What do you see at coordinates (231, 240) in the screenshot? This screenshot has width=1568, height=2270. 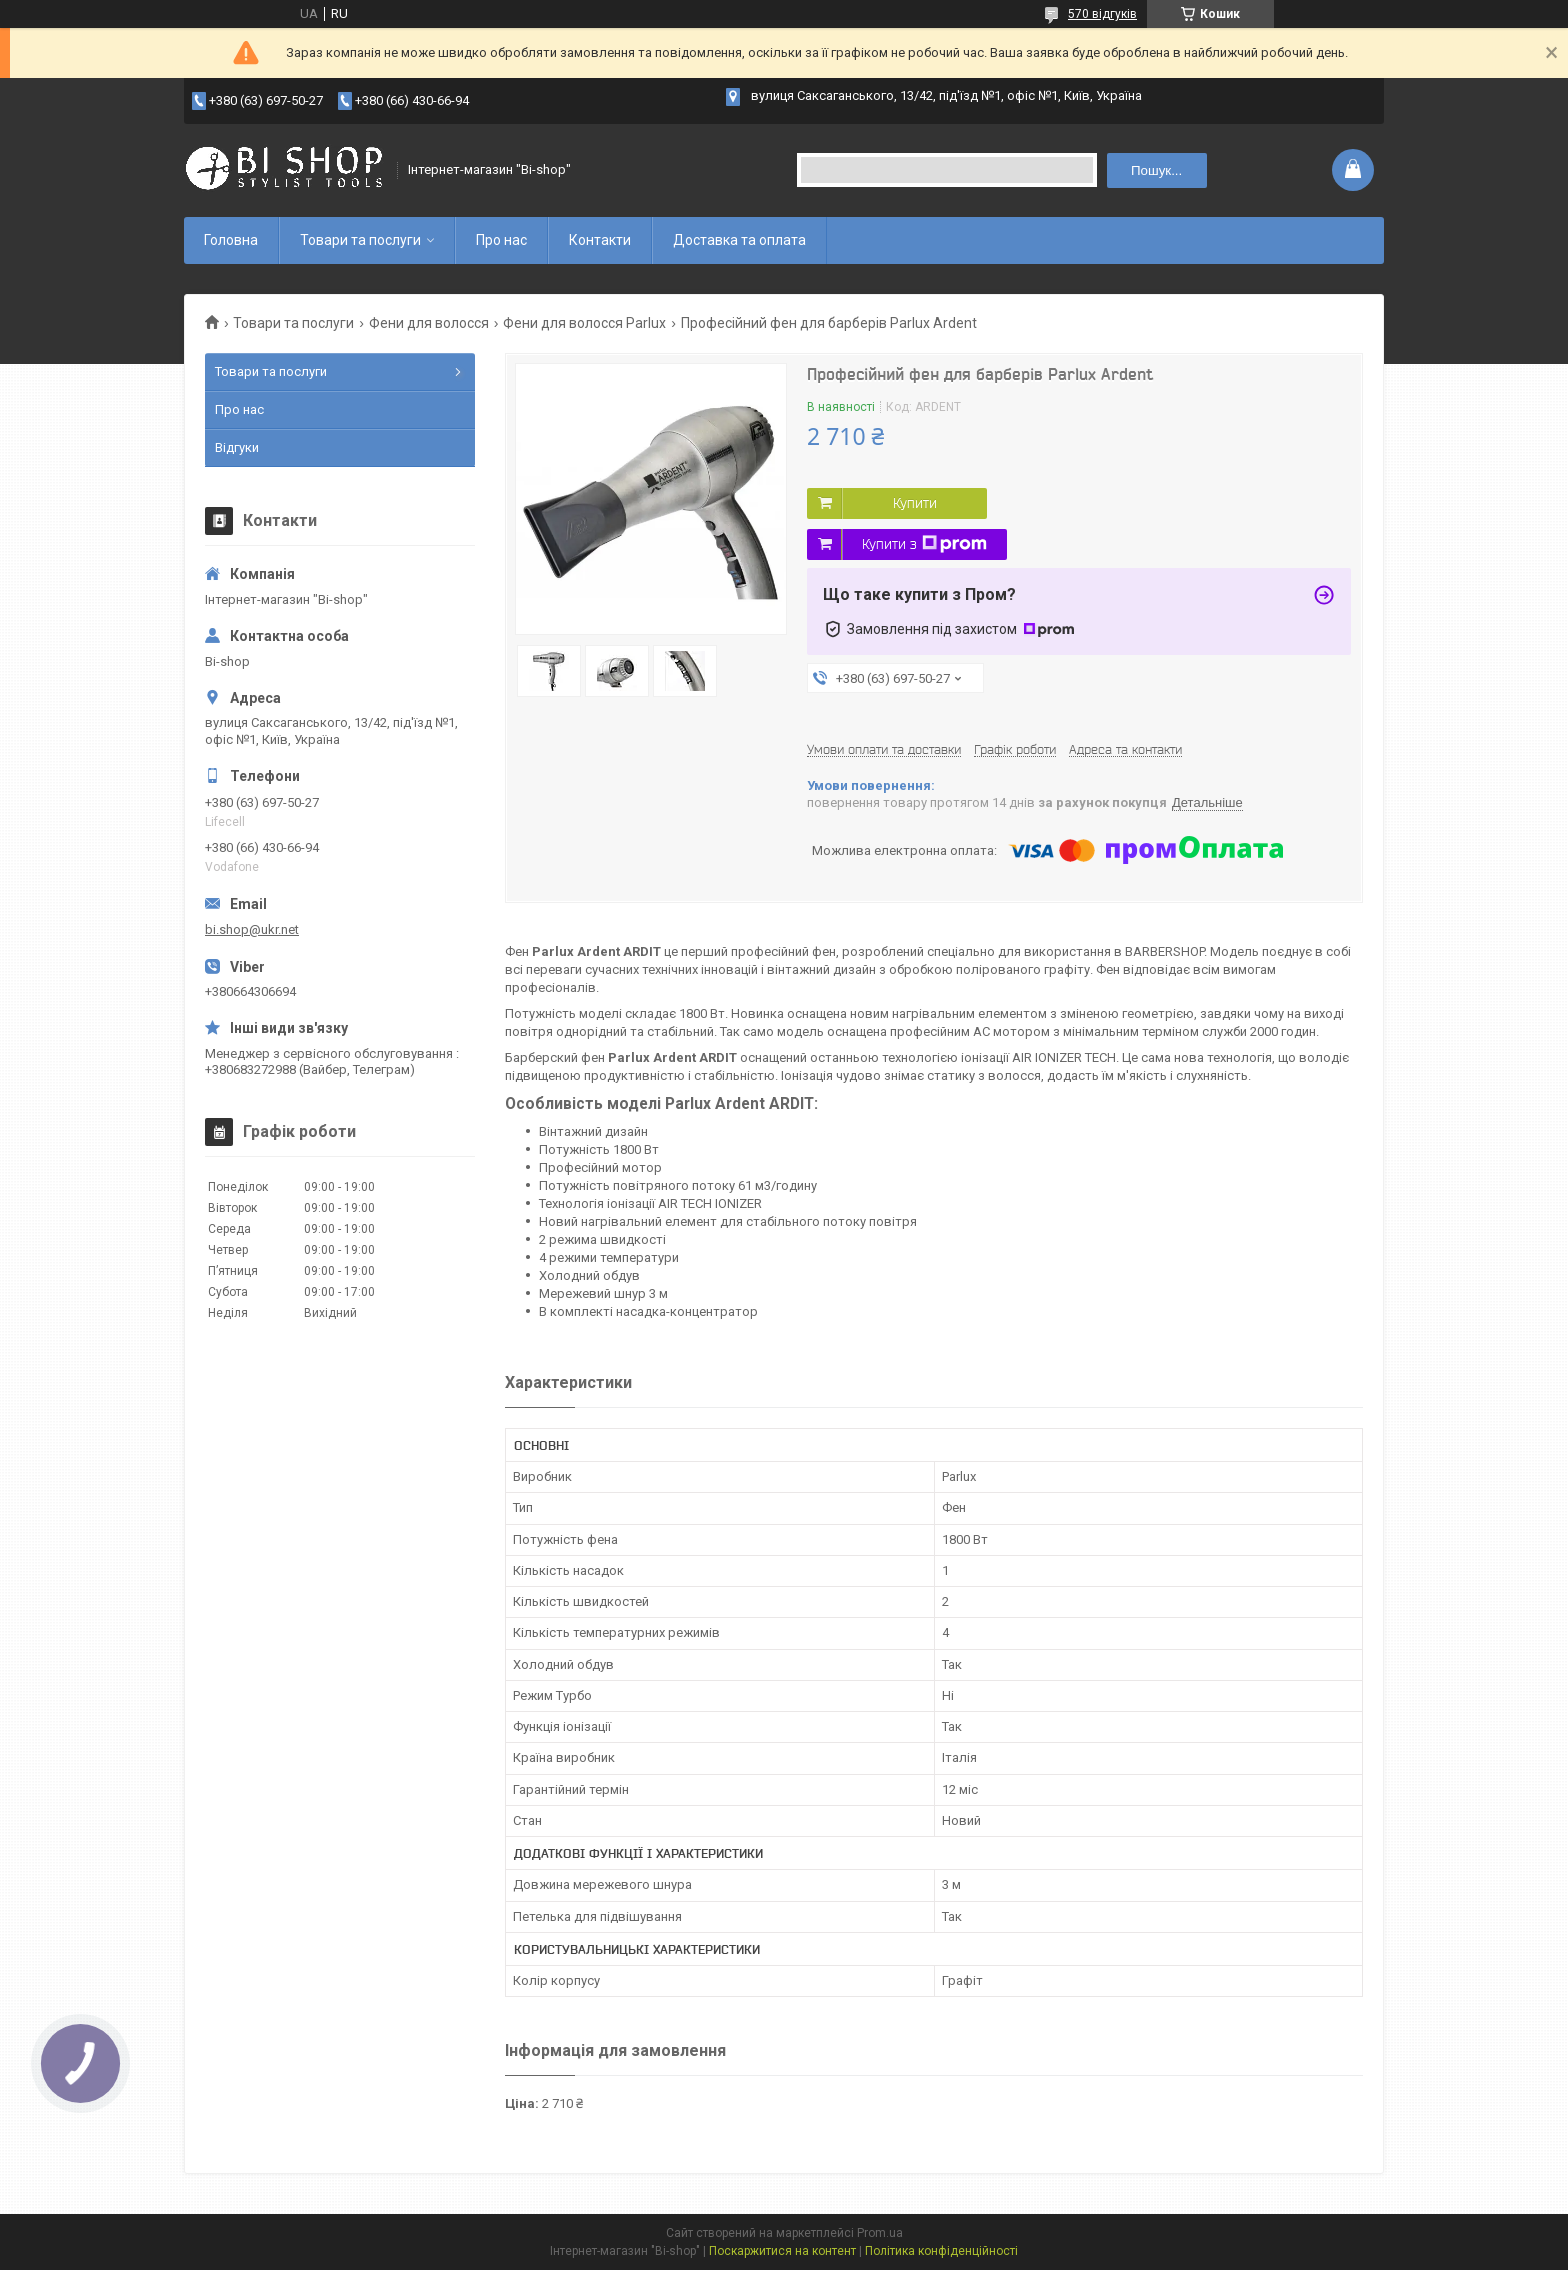 I see `Головна` at bounding box center [231, 240].